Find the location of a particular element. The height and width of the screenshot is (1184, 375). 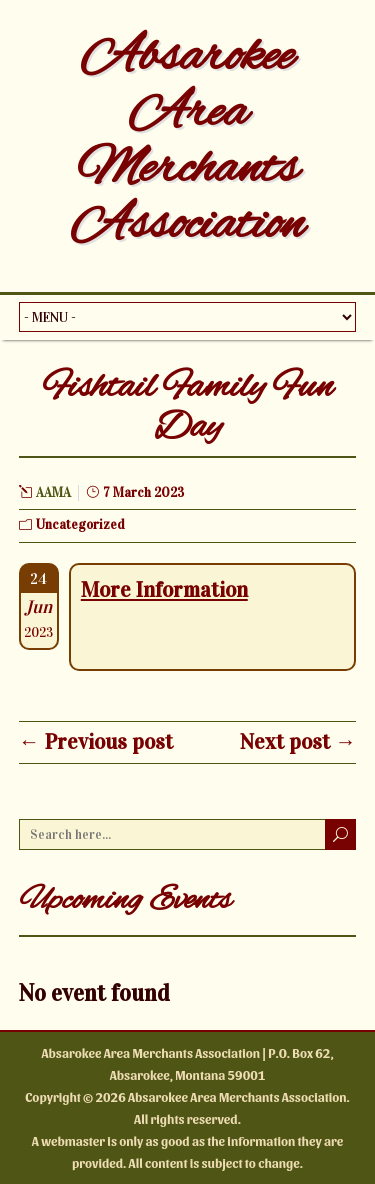

More Information is located at coordinates (164, 590).